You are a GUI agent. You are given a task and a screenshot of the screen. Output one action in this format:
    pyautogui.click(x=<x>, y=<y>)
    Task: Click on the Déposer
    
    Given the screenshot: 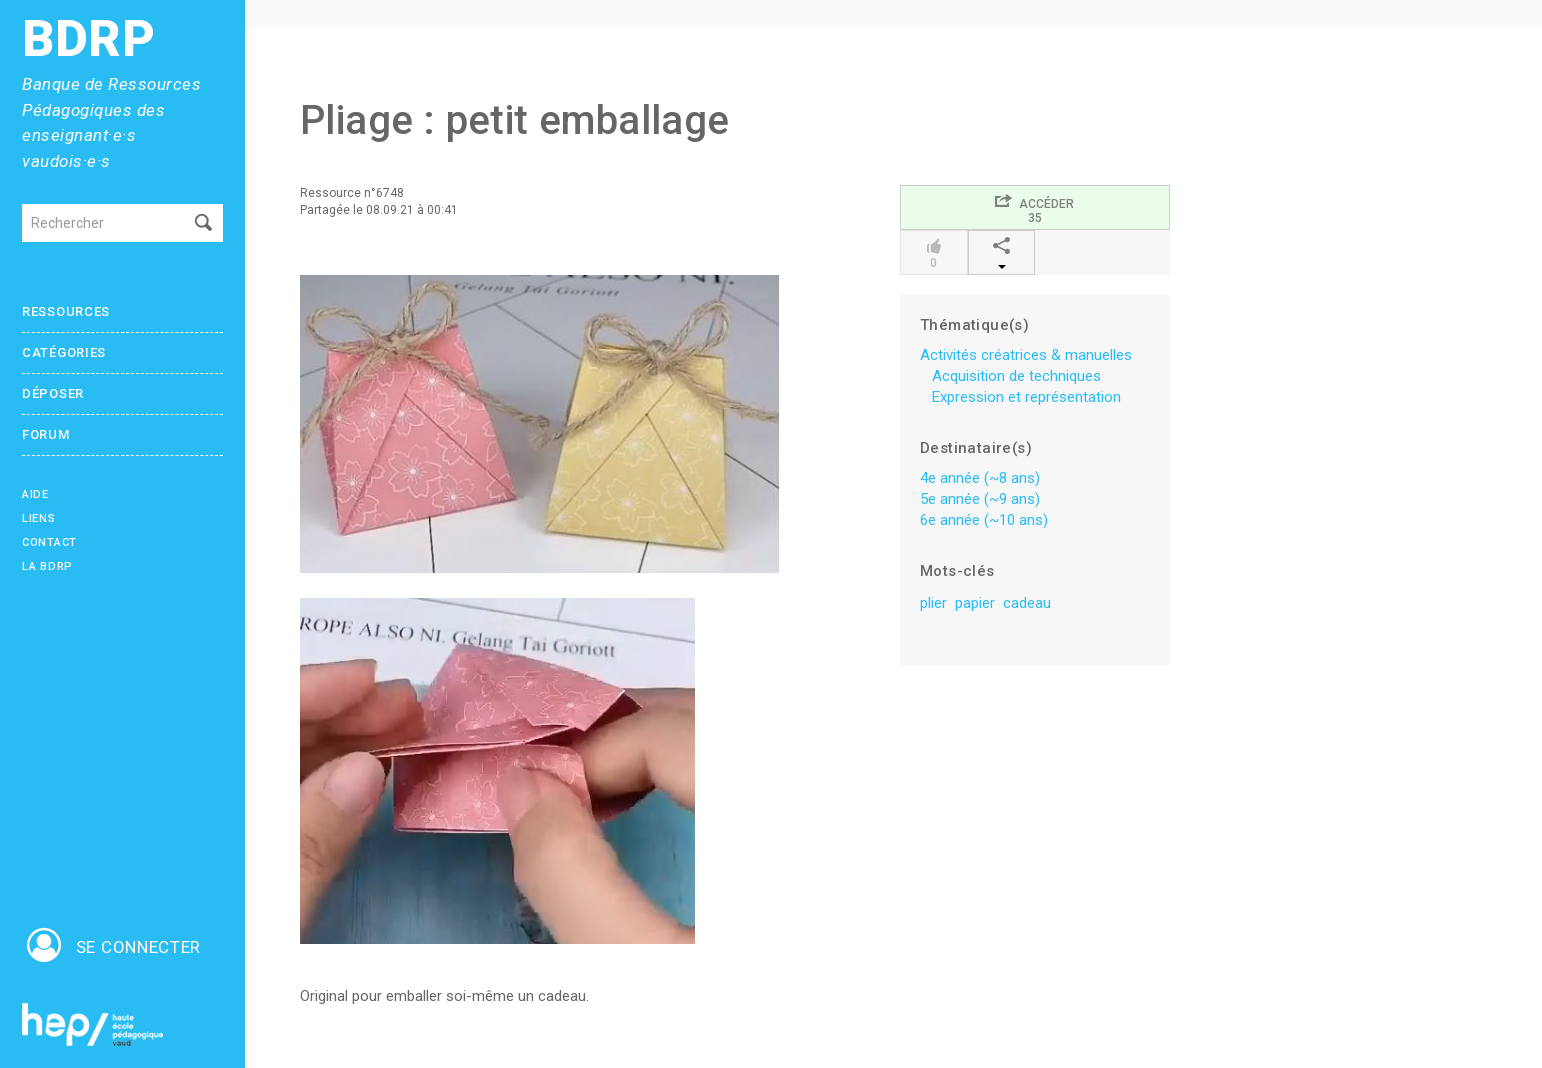 What is the action you would take?
    pyautogui.click(x=53, y=393)
    